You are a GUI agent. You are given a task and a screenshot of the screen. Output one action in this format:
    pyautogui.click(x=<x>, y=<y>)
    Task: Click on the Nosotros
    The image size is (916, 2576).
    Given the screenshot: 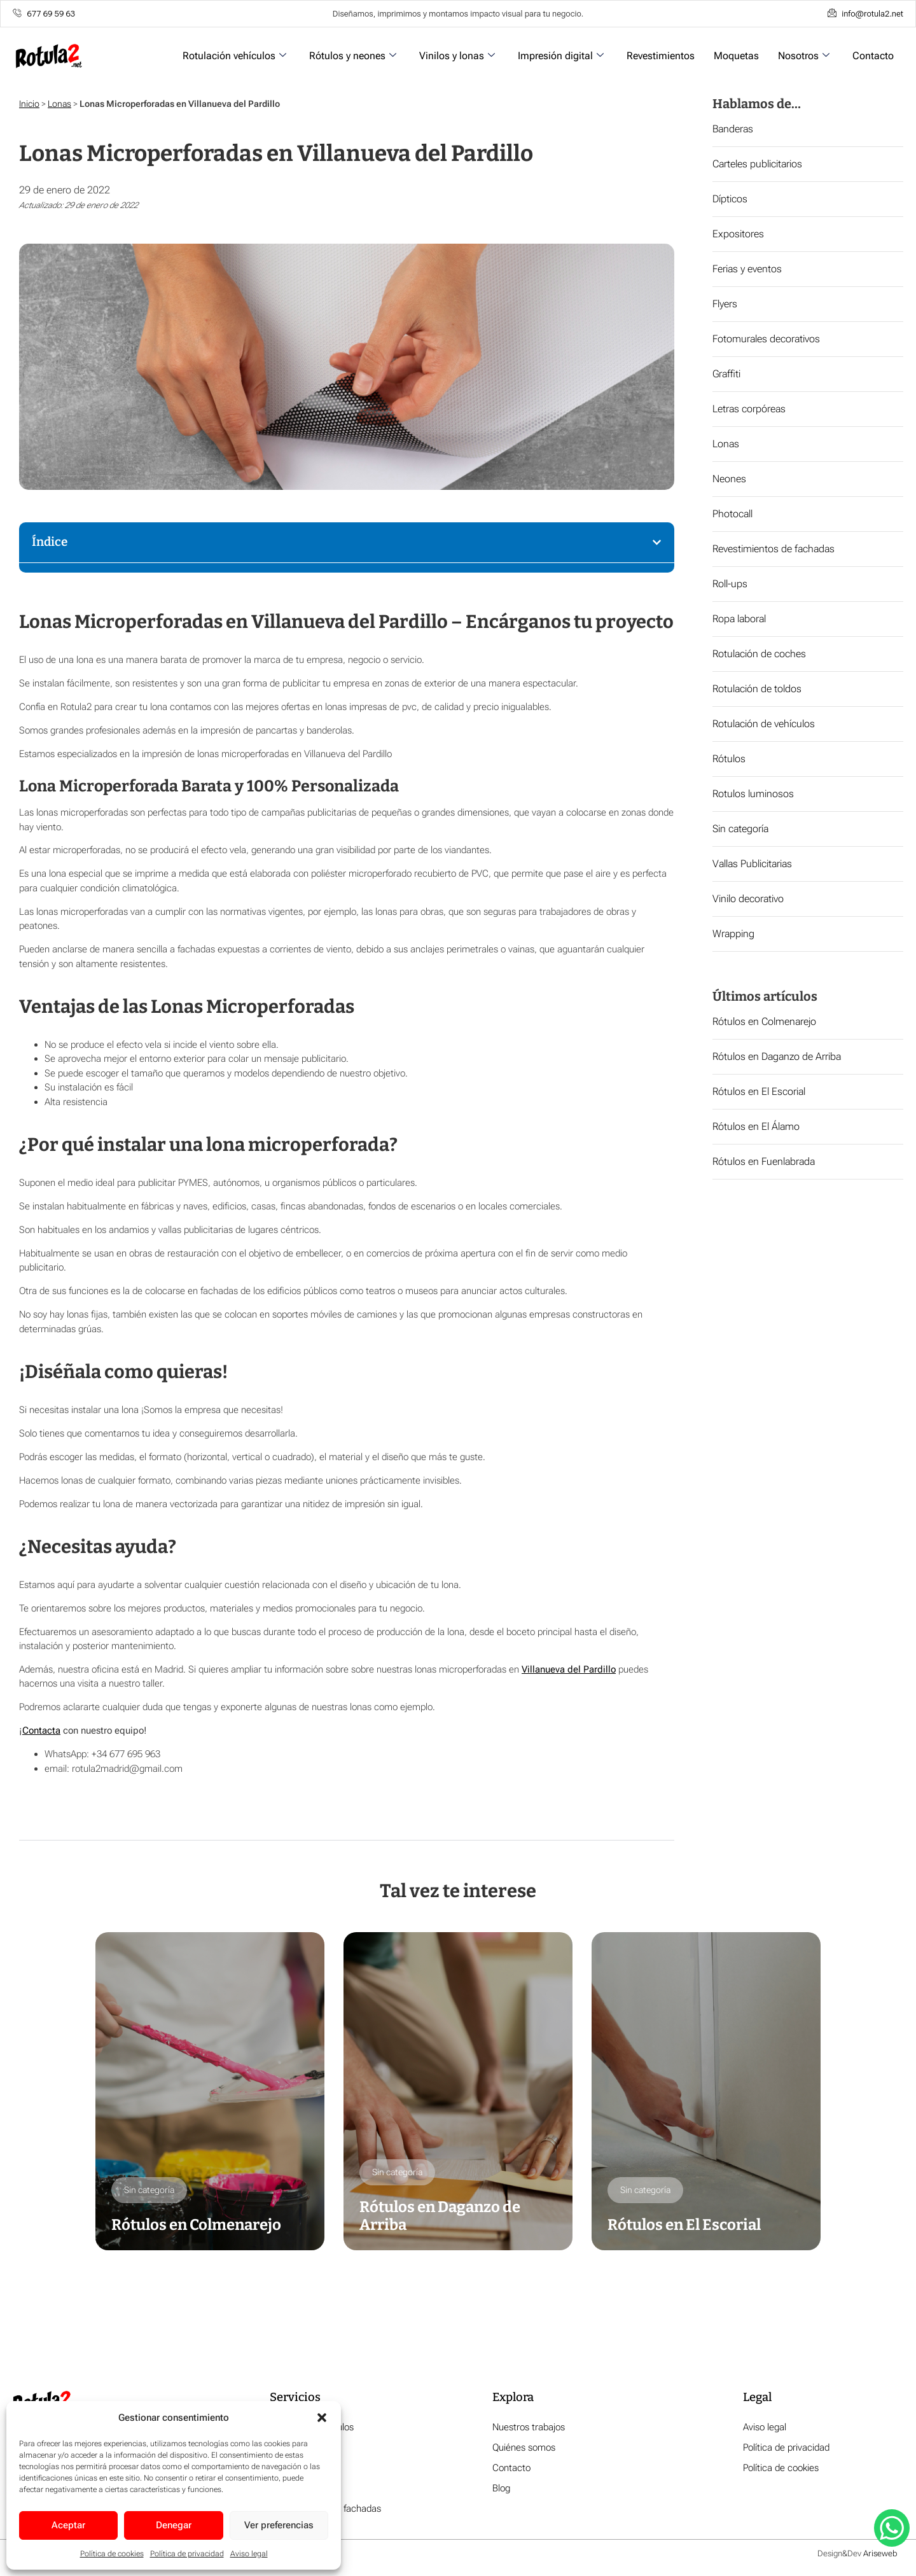 What is the action you would take?
    pyautogui.click(x=803, y=56)
    